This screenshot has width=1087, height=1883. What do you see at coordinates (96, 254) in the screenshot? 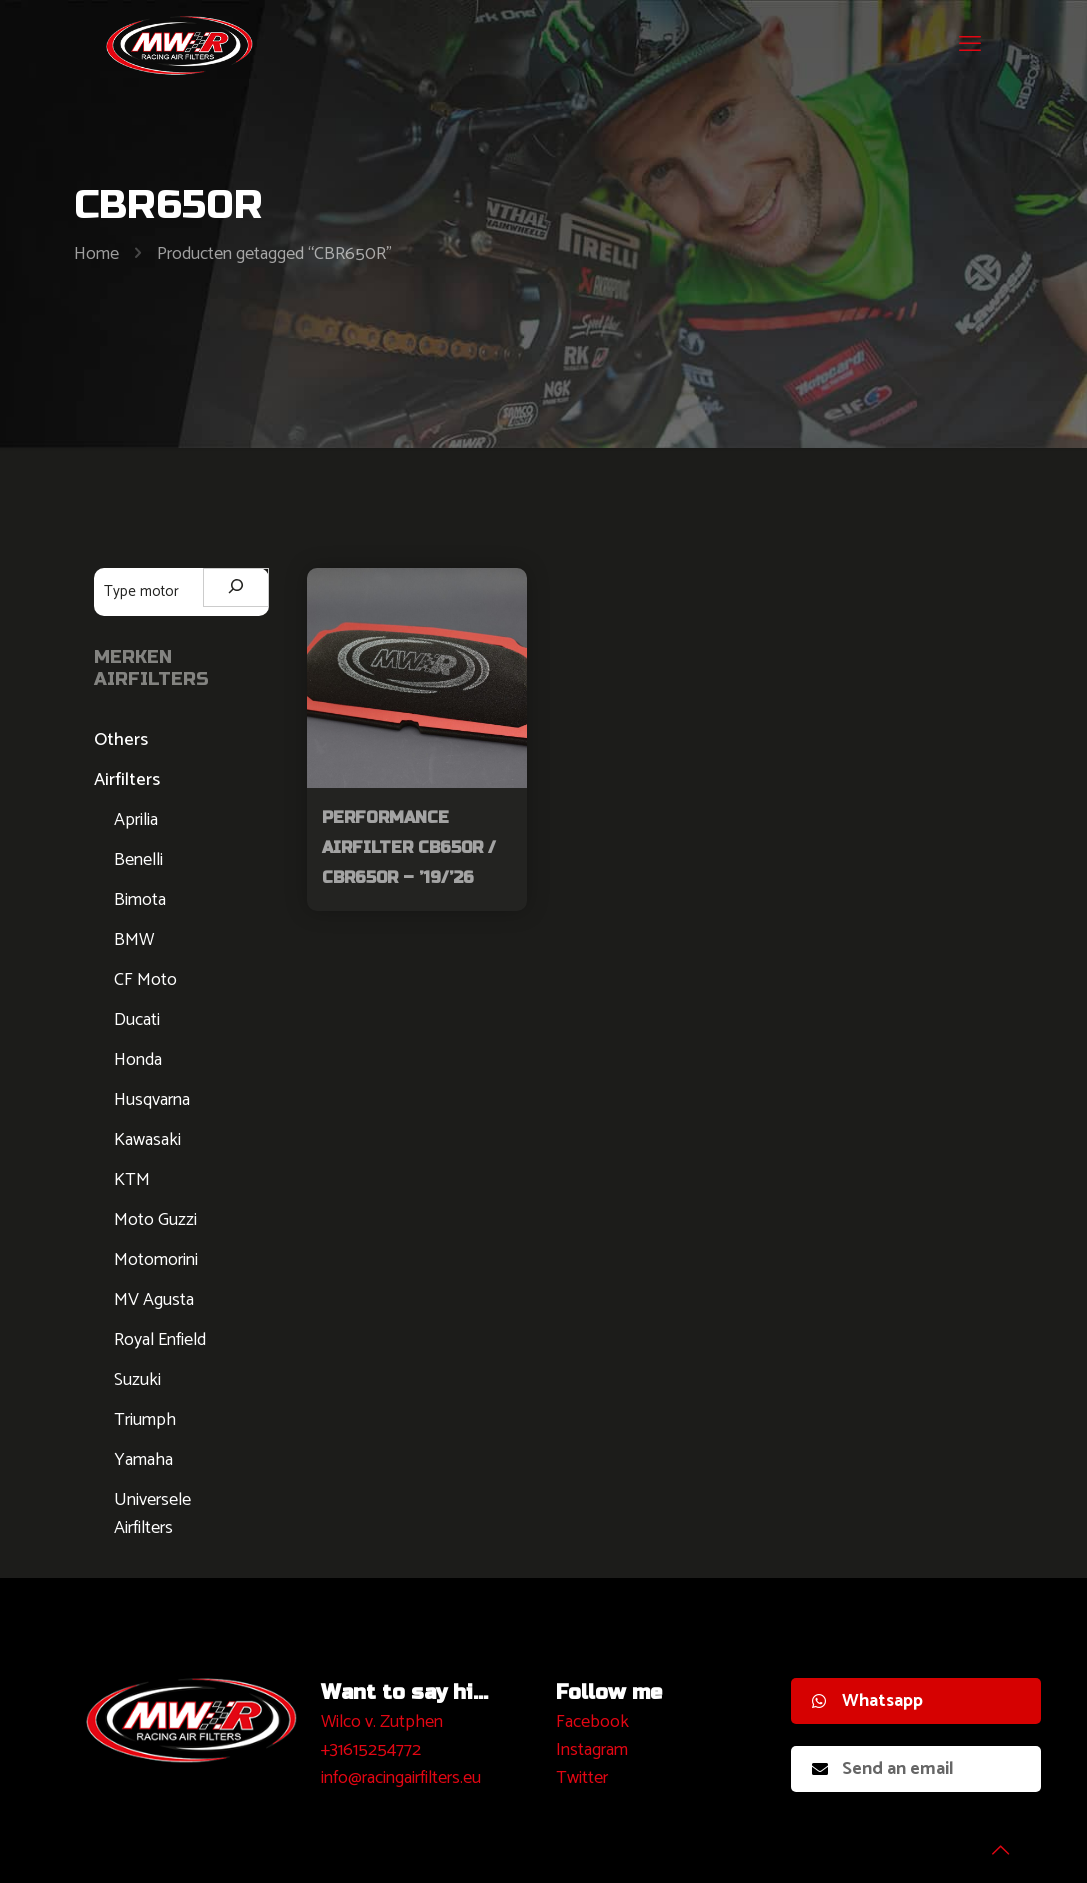
I see `Home` at bounding box center [96, 254].